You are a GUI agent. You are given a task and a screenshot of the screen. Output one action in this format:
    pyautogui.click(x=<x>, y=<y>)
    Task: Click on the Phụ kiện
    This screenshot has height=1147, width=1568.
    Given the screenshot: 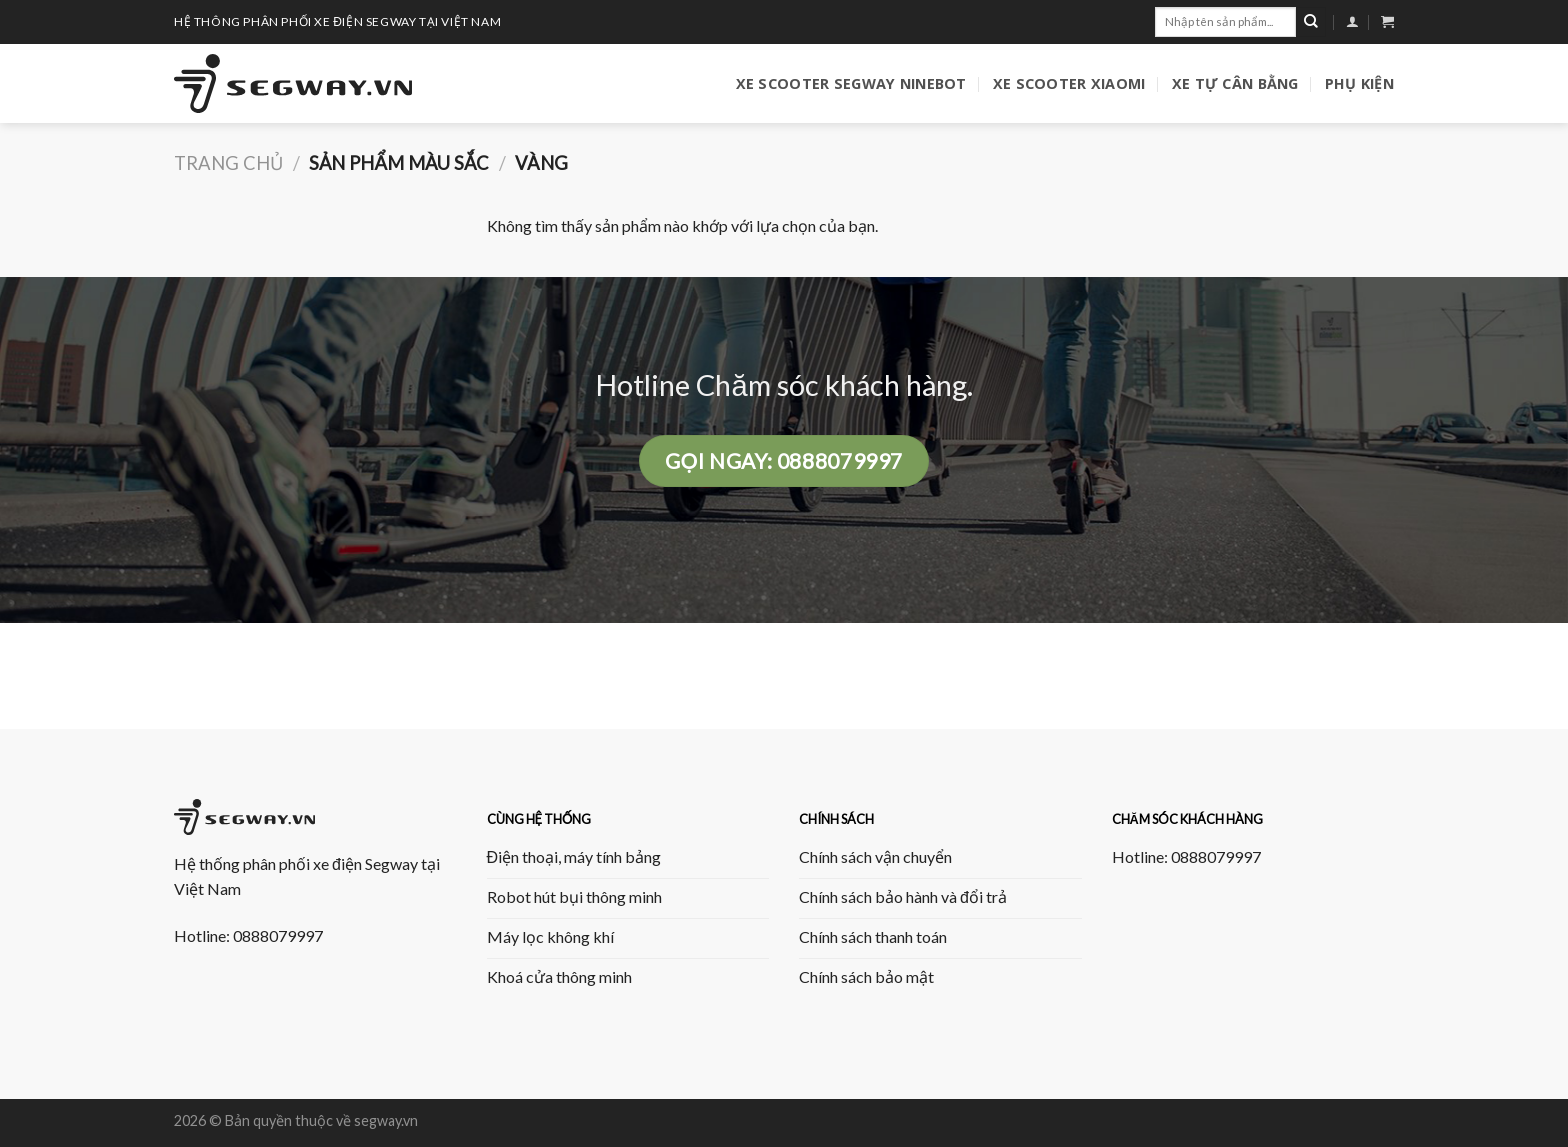 What is the action you would take?
    pyautogui.click(x=1359, y=83)
    